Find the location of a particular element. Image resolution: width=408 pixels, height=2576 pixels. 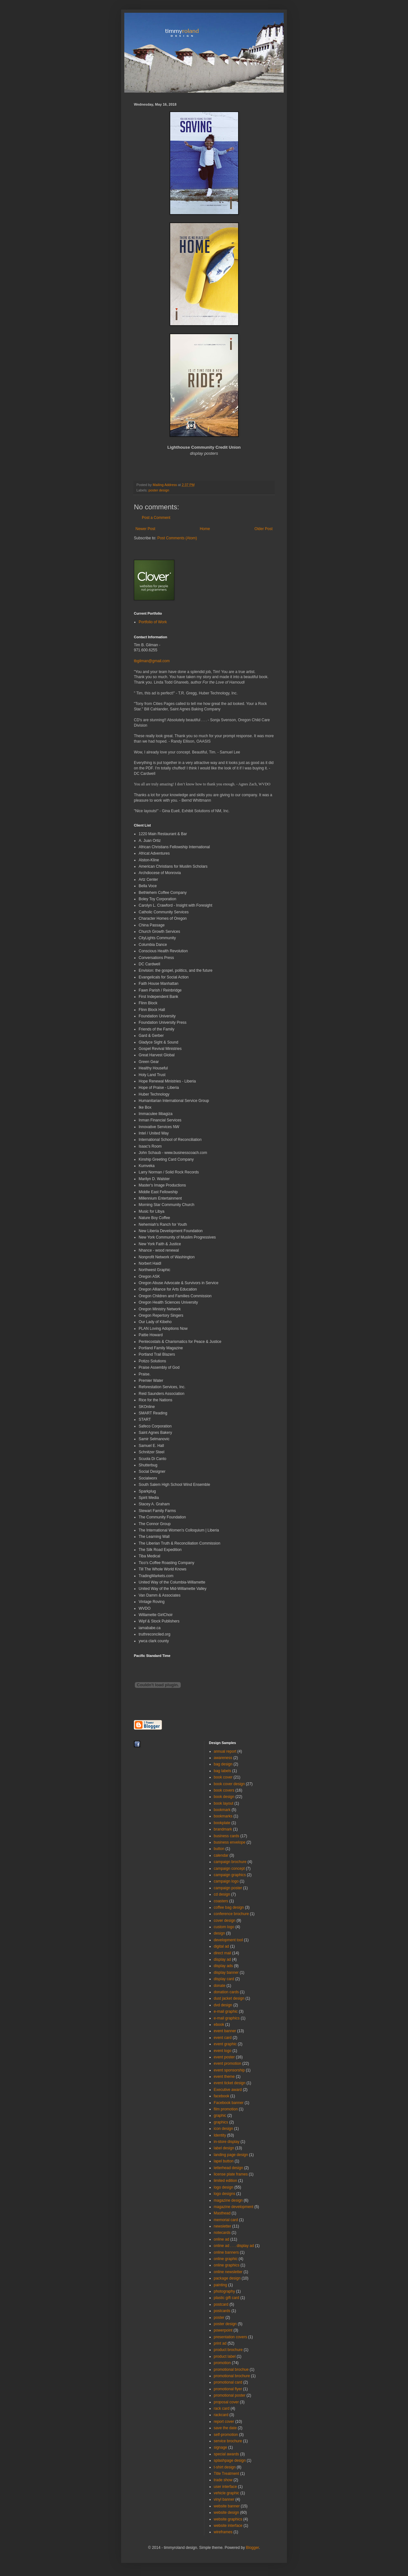

event card is located at coordinates (223, 2037).